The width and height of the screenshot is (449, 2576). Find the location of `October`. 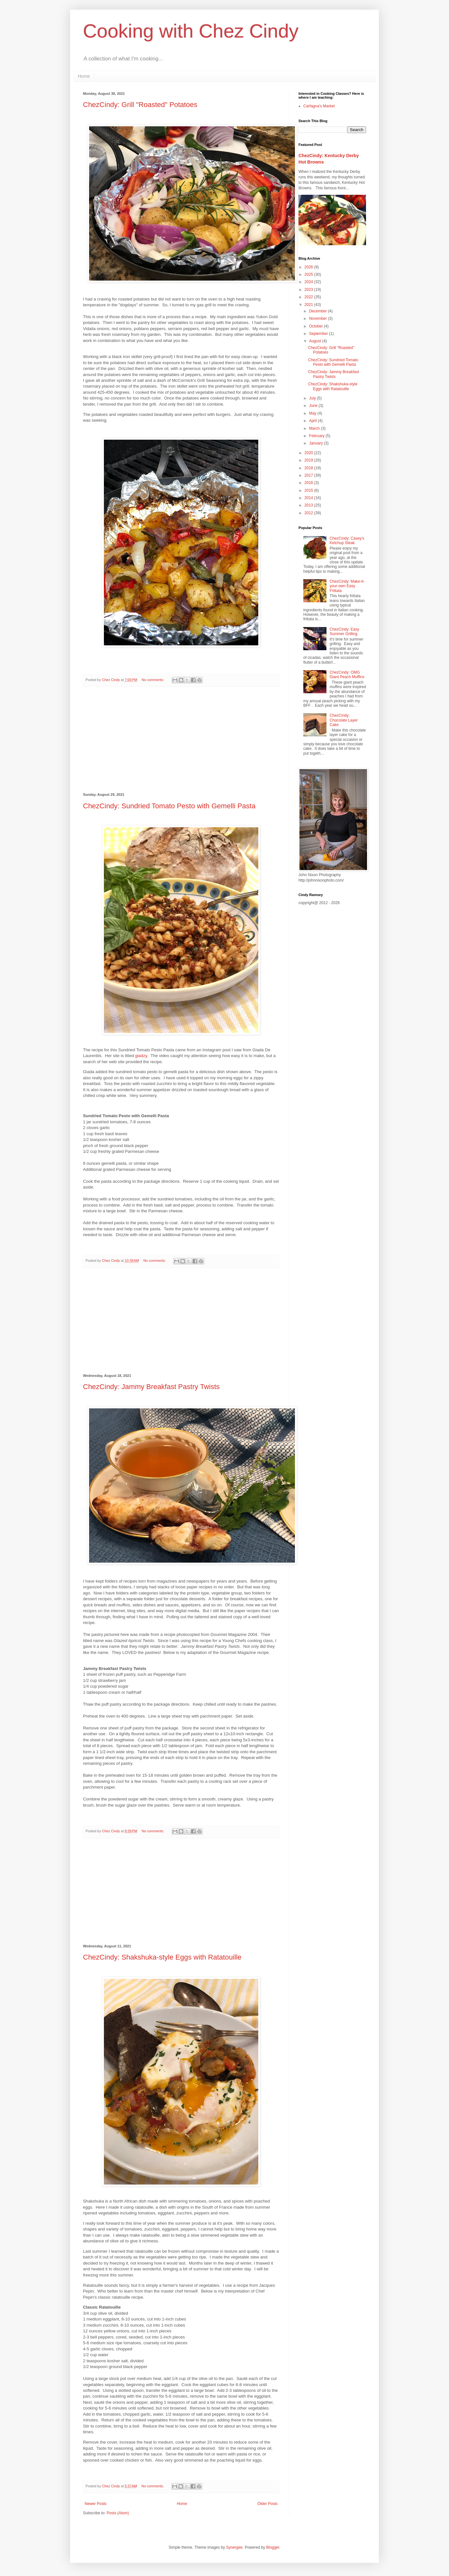

October is located at coordinates (316, 326).